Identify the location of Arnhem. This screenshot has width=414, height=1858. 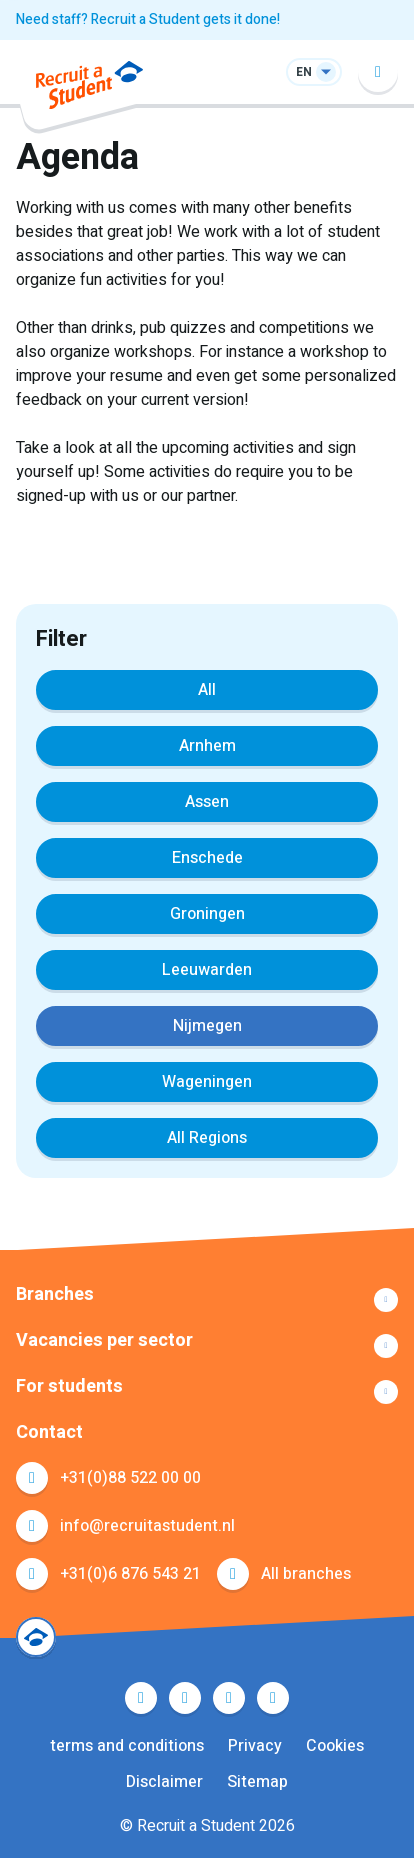
(207, 746).